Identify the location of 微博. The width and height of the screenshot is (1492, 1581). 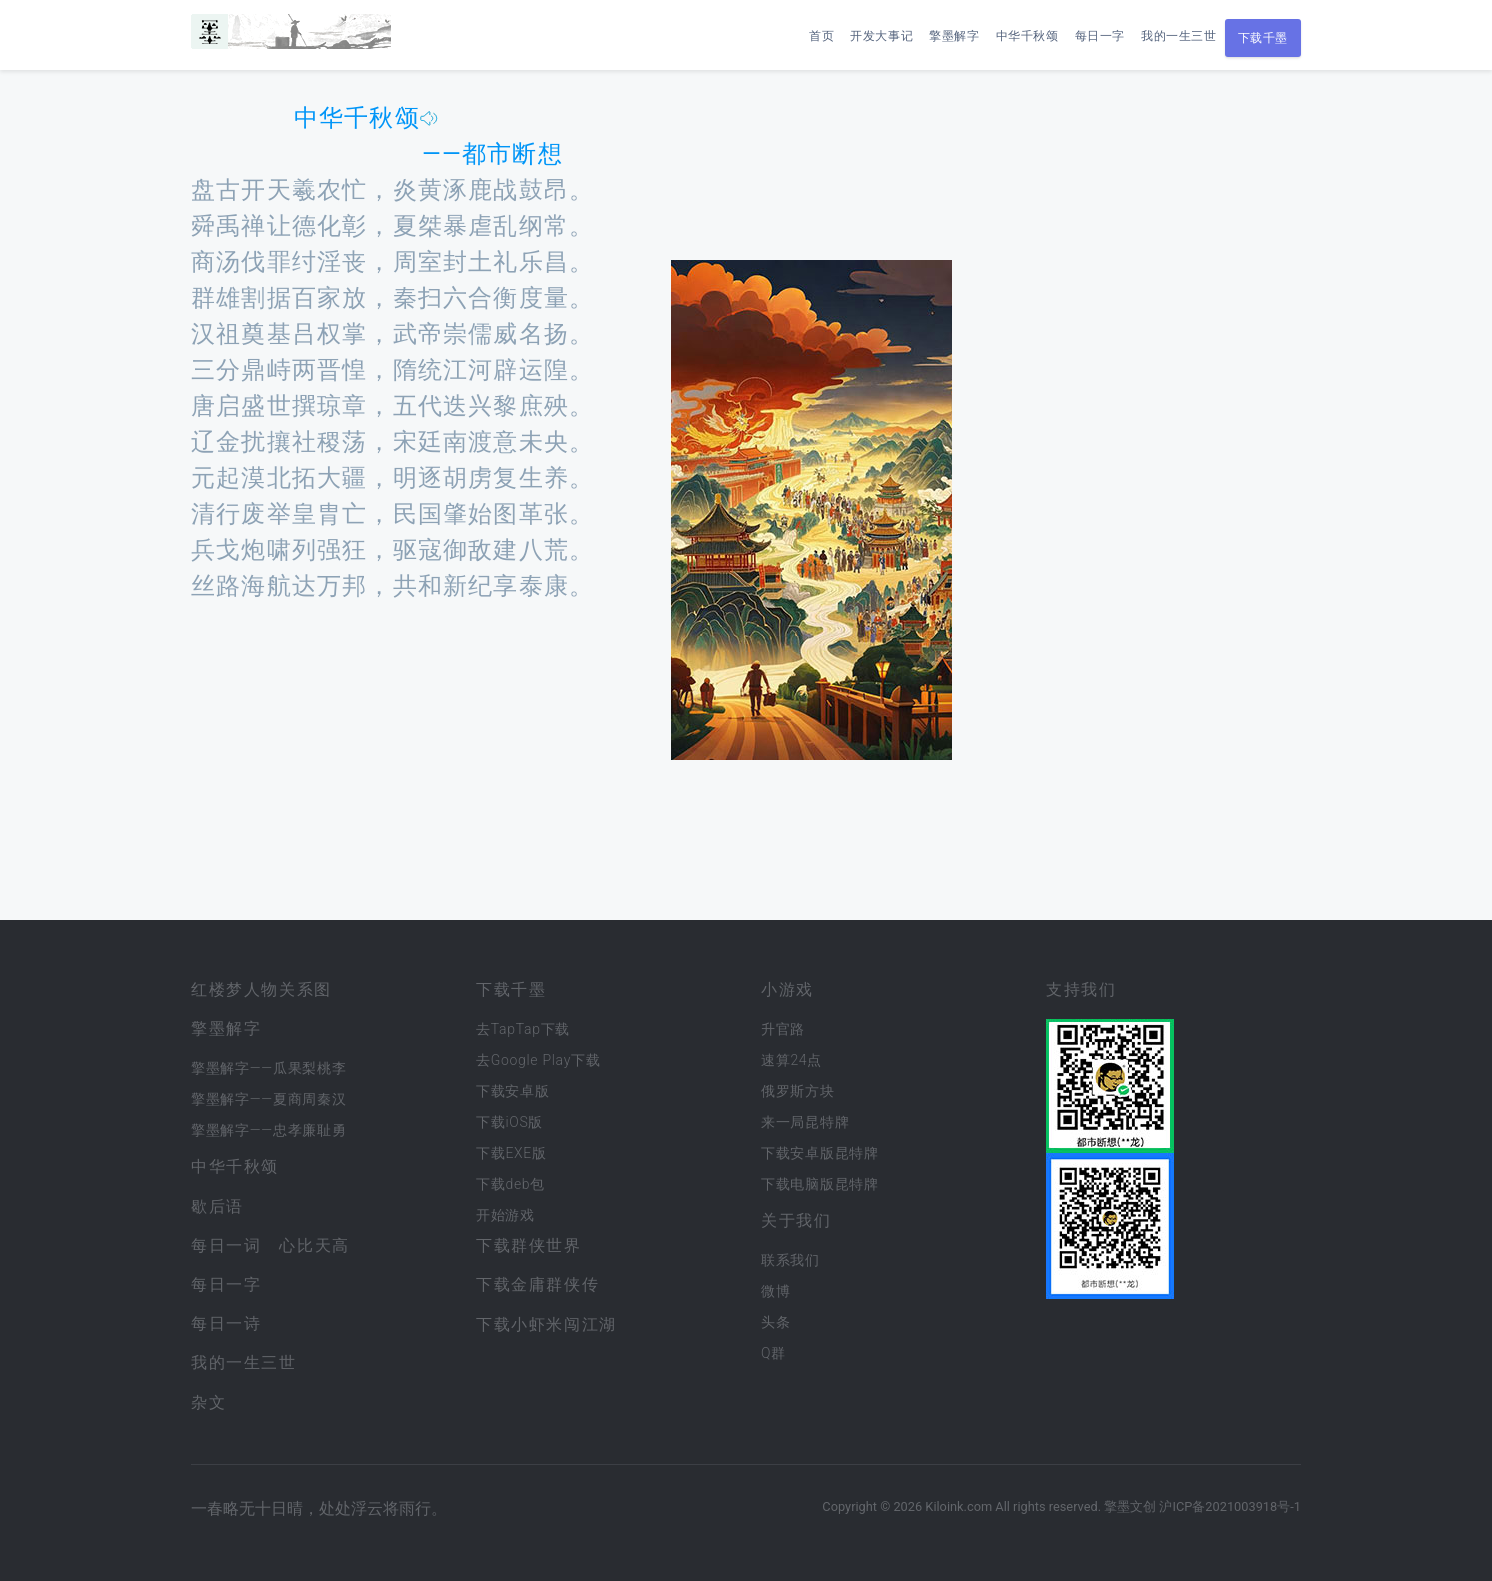
(775, 1291).